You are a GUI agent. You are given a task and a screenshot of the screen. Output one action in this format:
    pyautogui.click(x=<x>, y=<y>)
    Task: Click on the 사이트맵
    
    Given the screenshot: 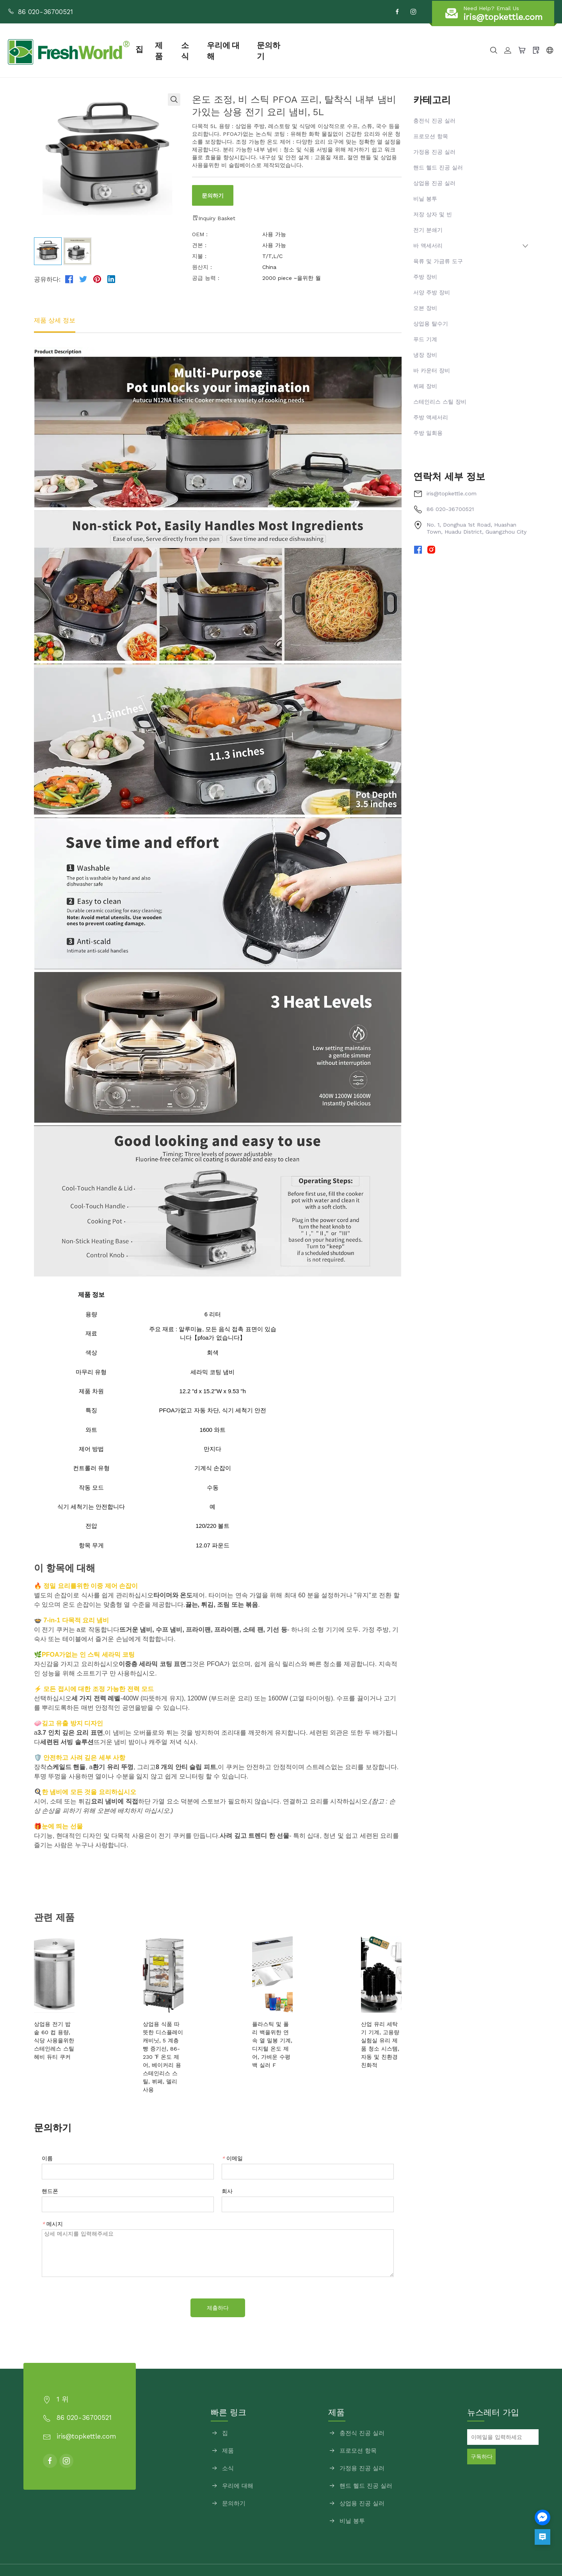 What is the action you would take?
    pyautogui.click(x=359, y=2553)
    